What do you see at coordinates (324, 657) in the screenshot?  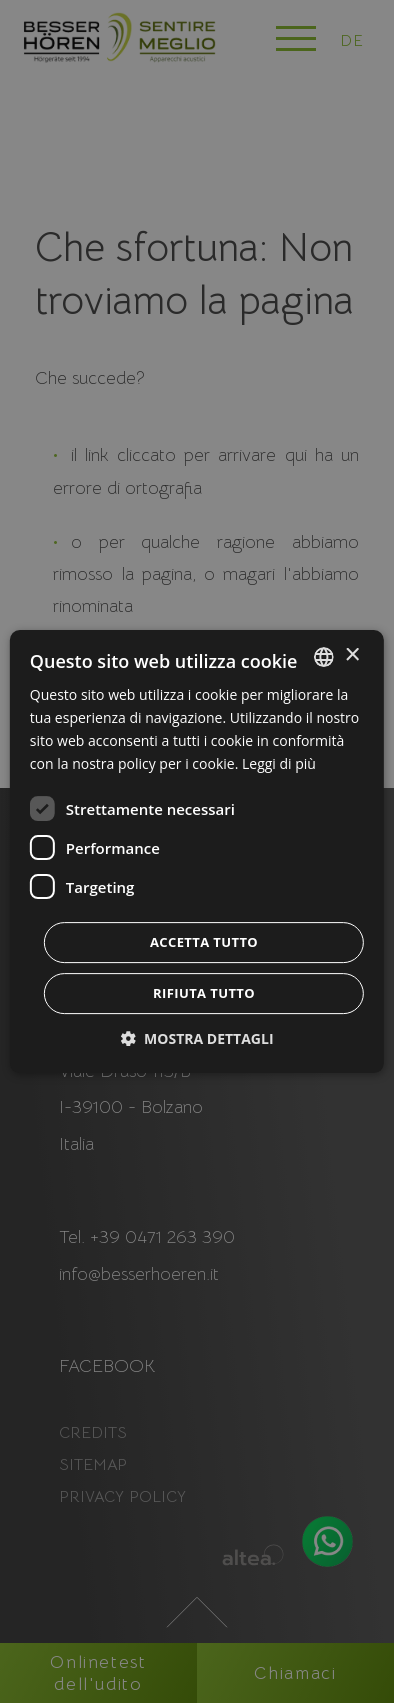 I see `[combobox]` at bounding box center [324, 657].